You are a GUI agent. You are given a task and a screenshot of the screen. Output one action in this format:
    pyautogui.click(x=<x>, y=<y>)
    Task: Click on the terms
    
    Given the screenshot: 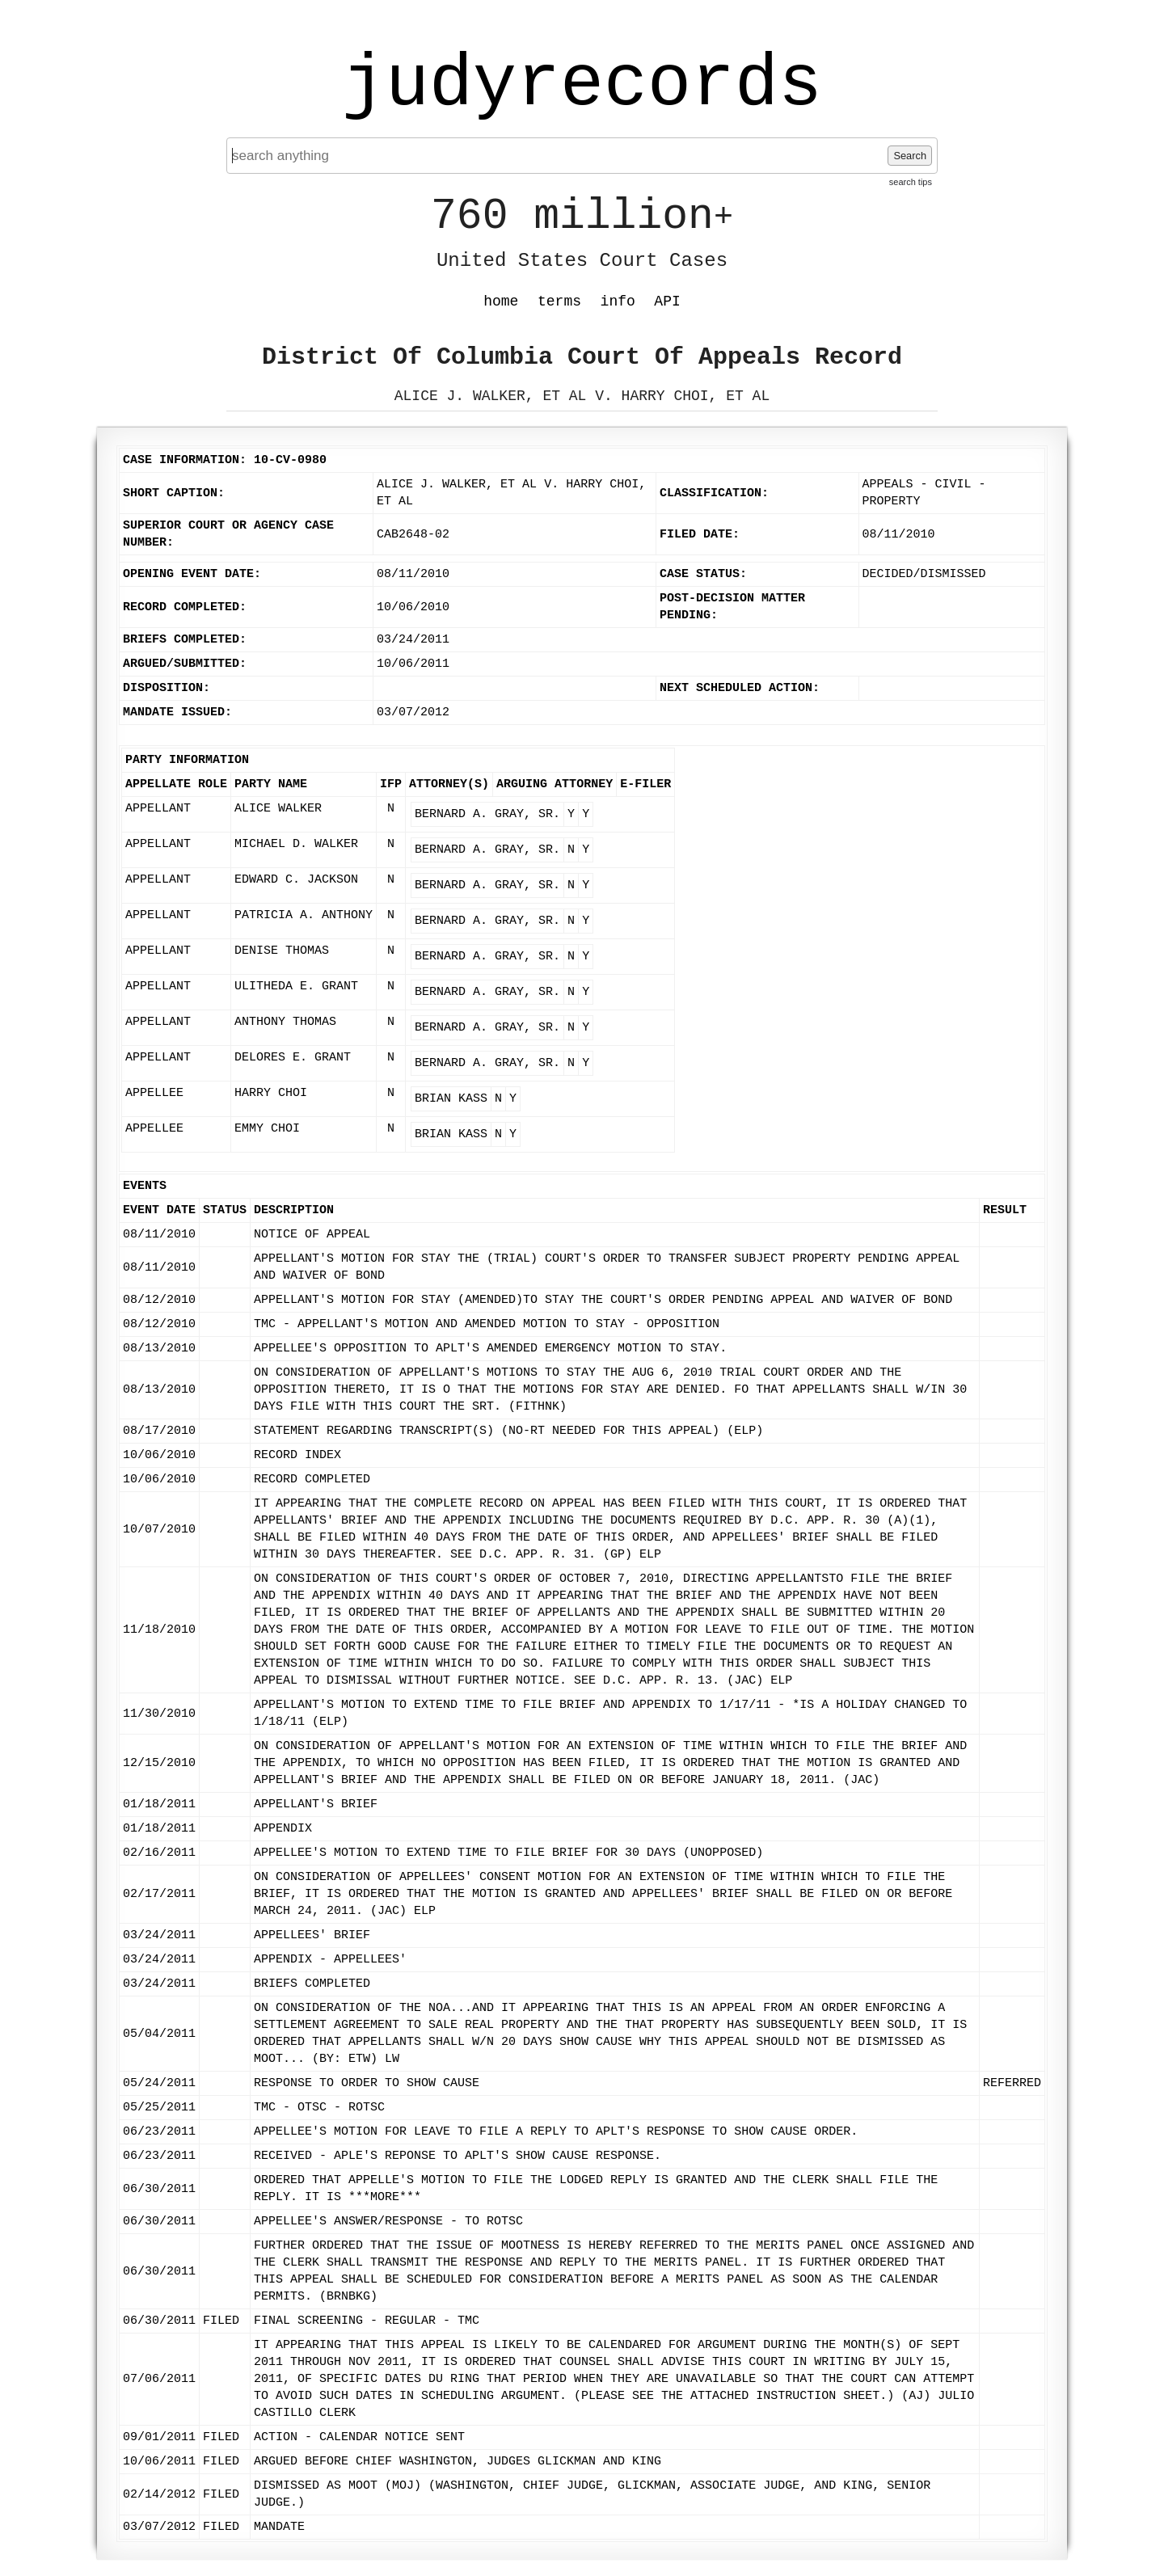 What is the action you would take?
    pyautogui.click(x=559, y=301)
    